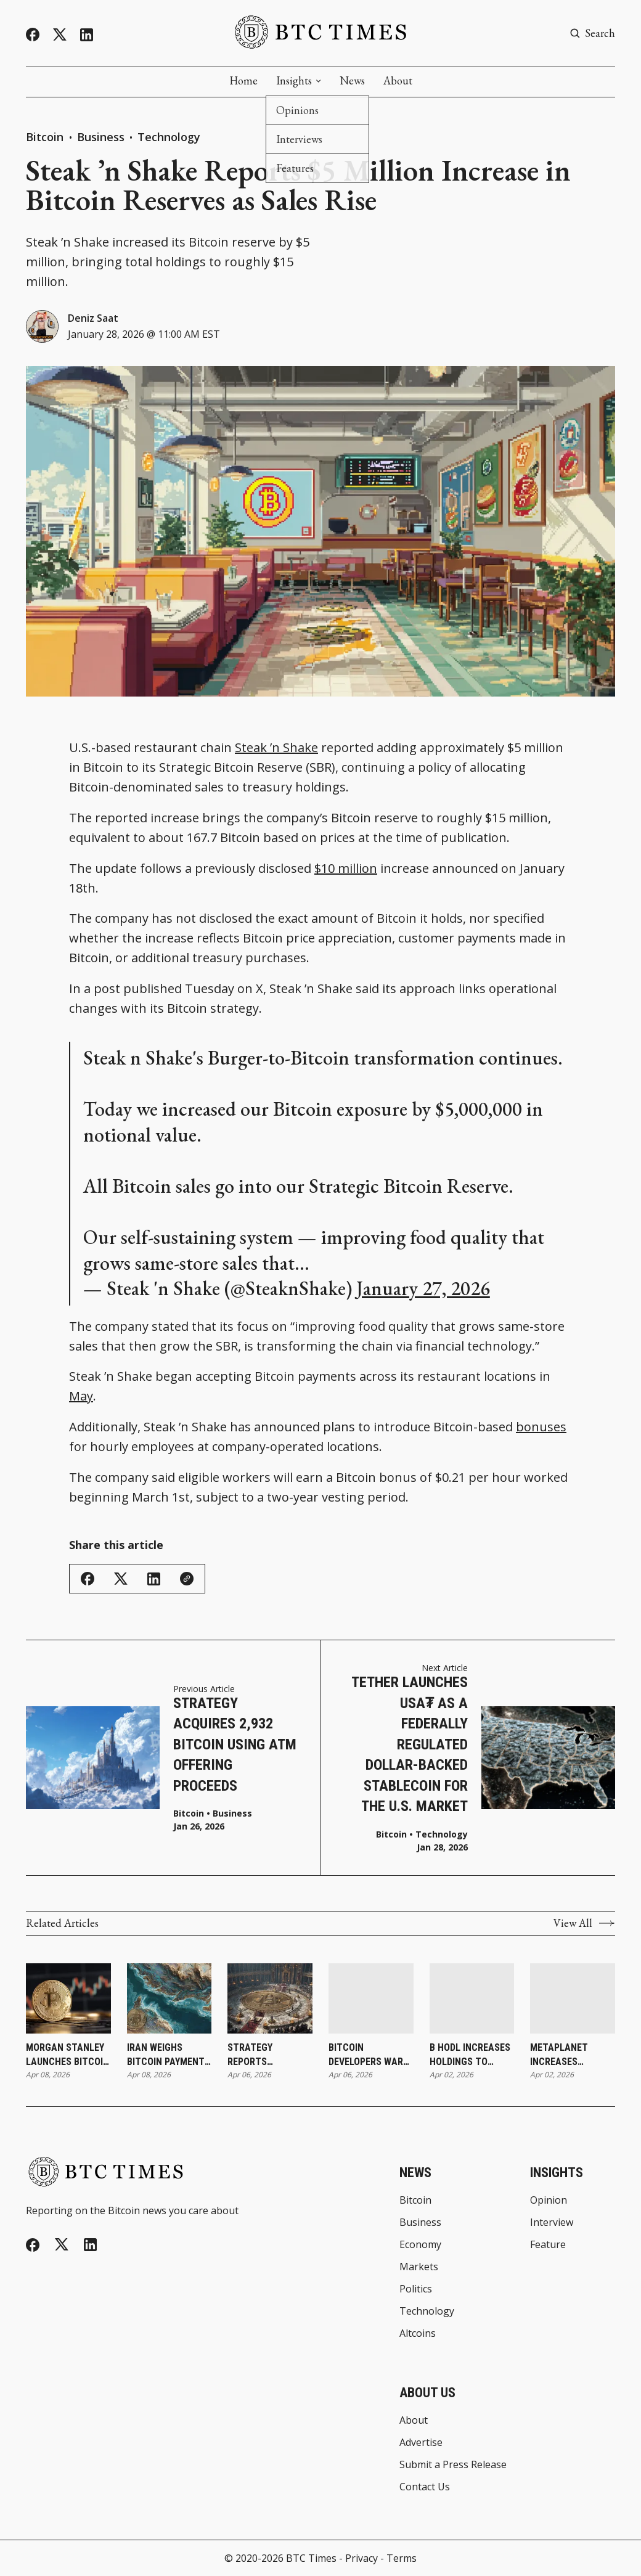 This screenshot has width=641, height=2576. What do you see at coordinates (424, 2487) in the screenshot?
I see `Contact Us` at bounding box center [424, 2487].